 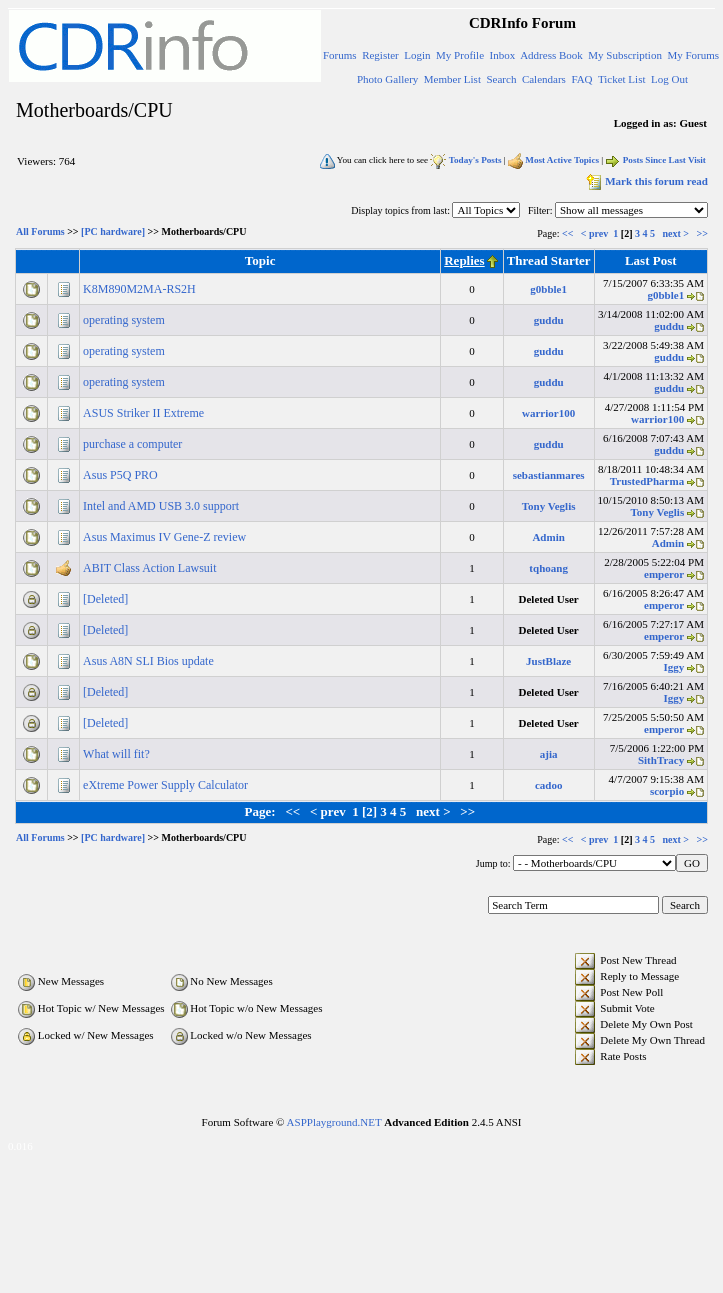 What do you see at coordinates (548, 537) in the screenshot?
I see `Admin` at bounding box center [548, 537].